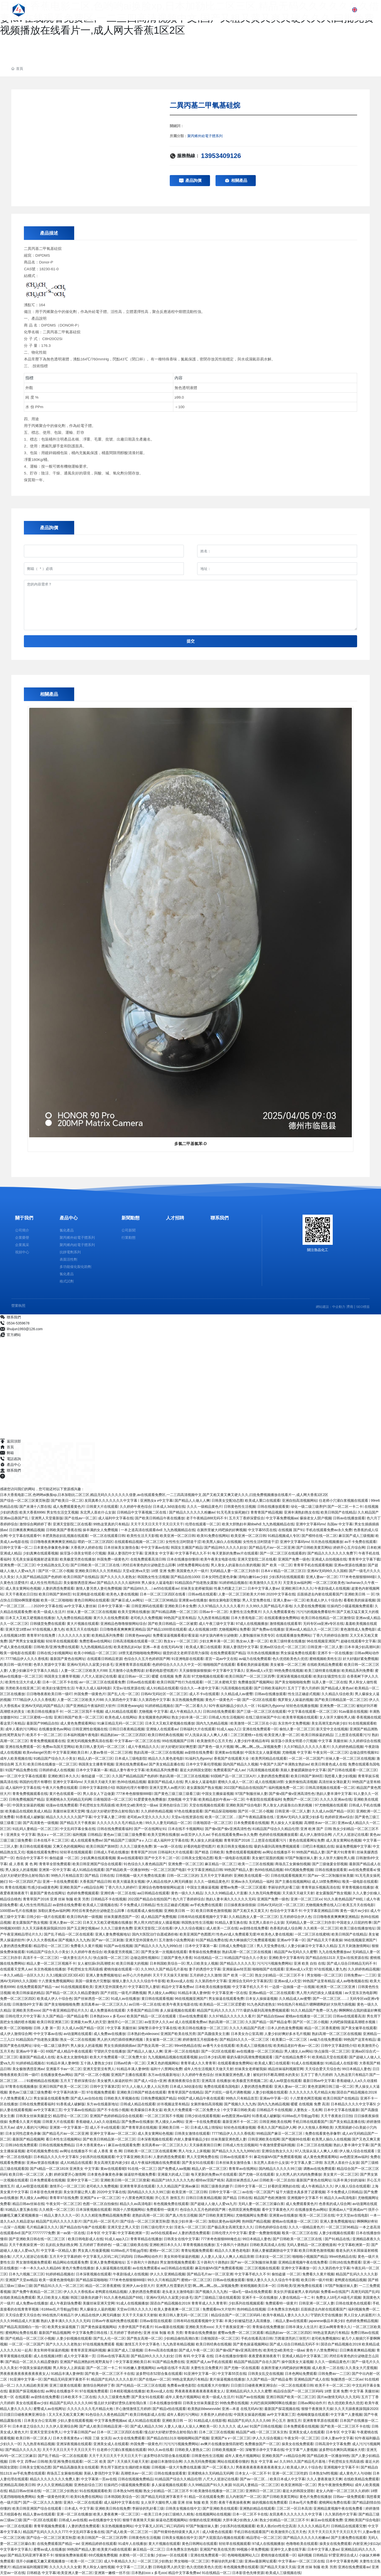 The image size is (381, 2576). I want to click on 99久久av在线看, so click(160, 2450).